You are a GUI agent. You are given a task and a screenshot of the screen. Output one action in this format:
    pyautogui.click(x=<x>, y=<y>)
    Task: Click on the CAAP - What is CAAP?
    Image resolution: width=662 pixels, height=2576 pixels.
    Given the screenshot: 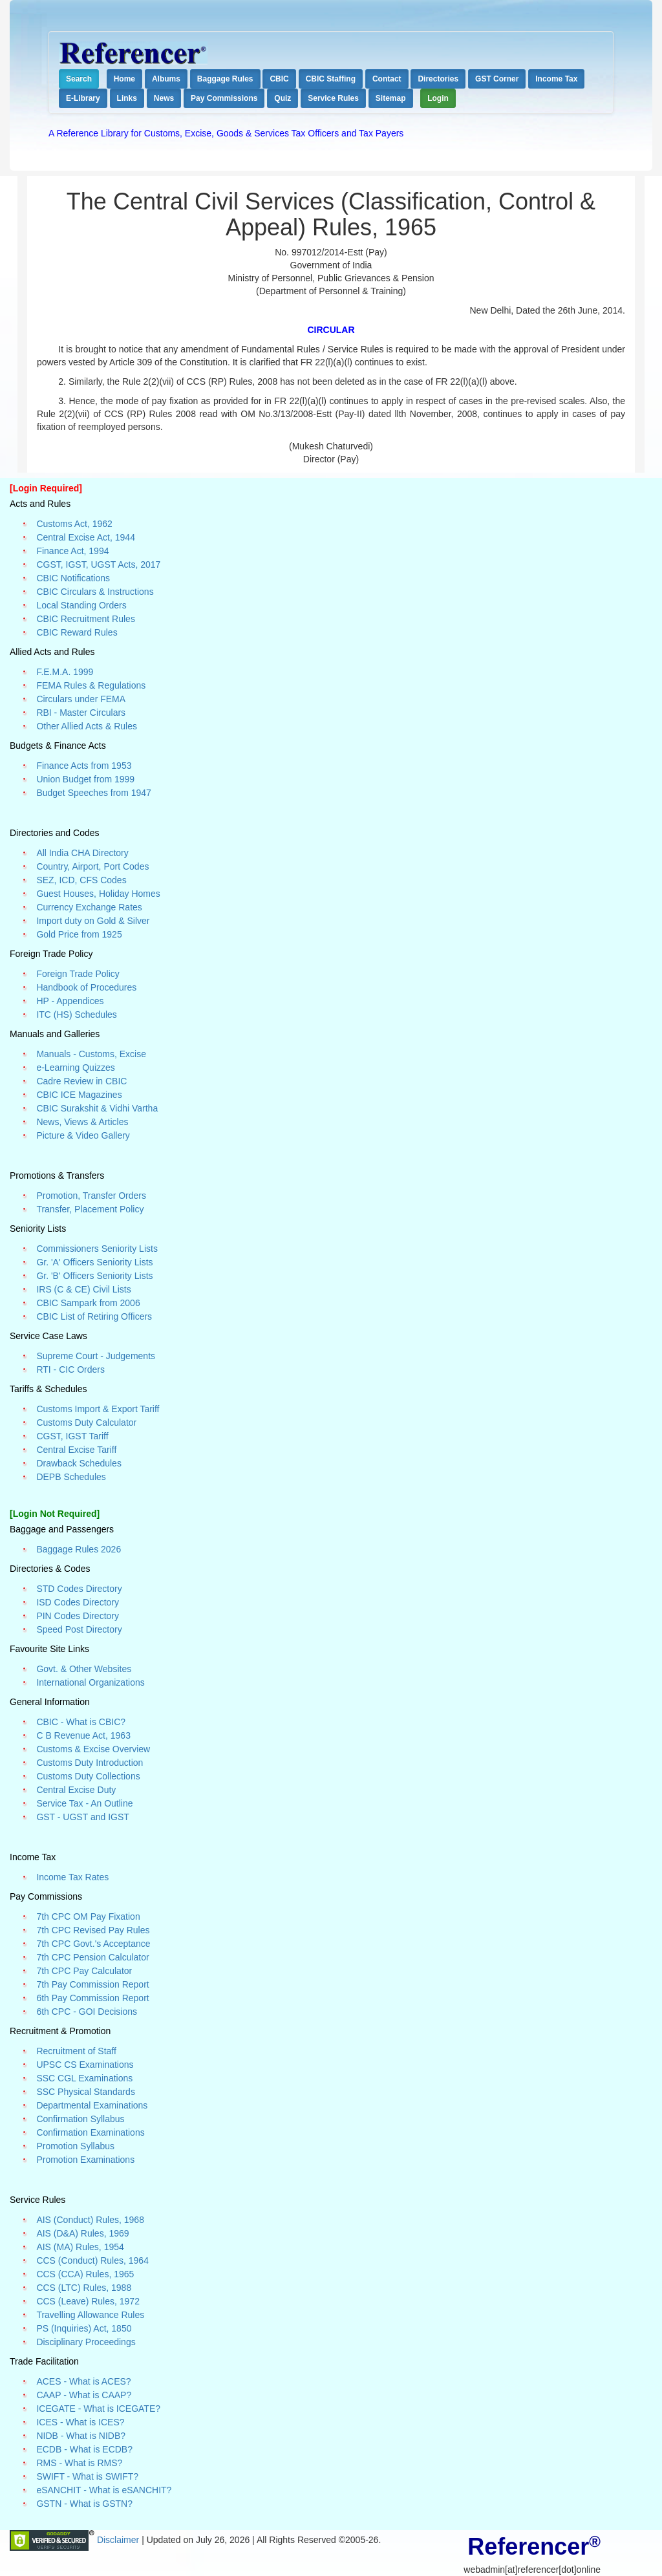 What is the action you would take?
    pyautogui.click(x=83, y=2395)
    